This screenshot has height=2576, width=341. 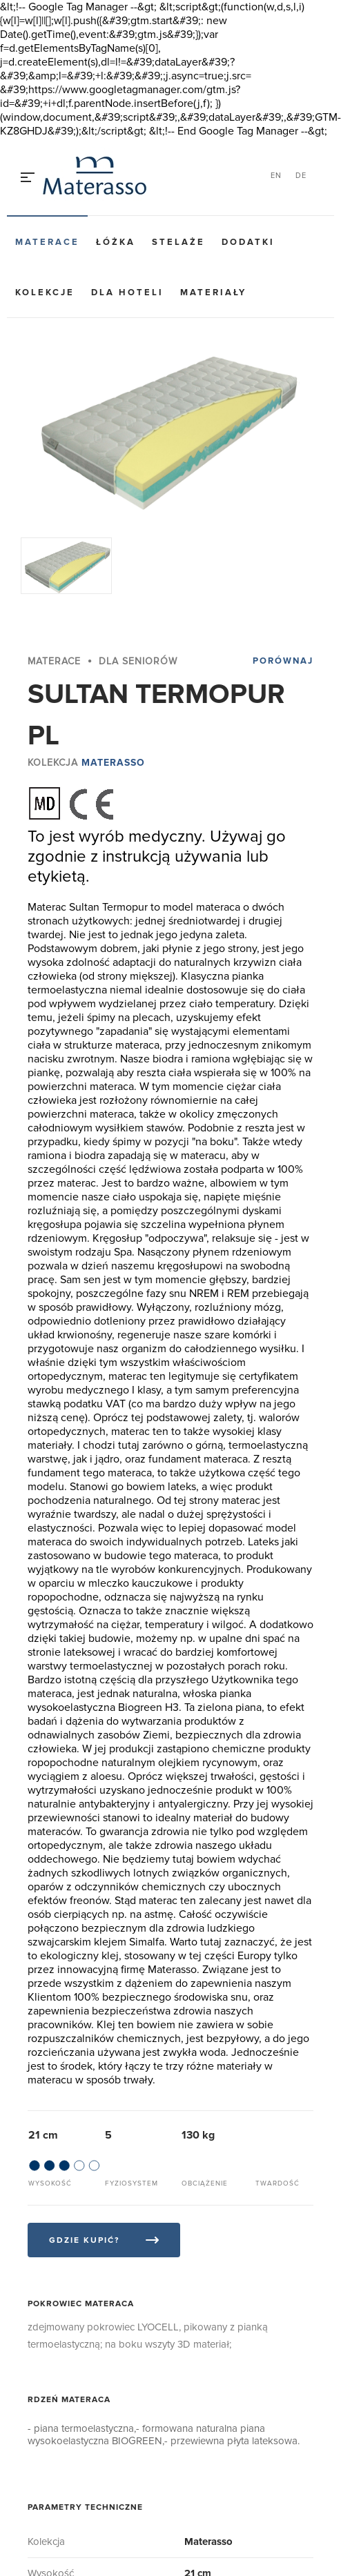 I want to click on DE, so click(x=300, y=175).